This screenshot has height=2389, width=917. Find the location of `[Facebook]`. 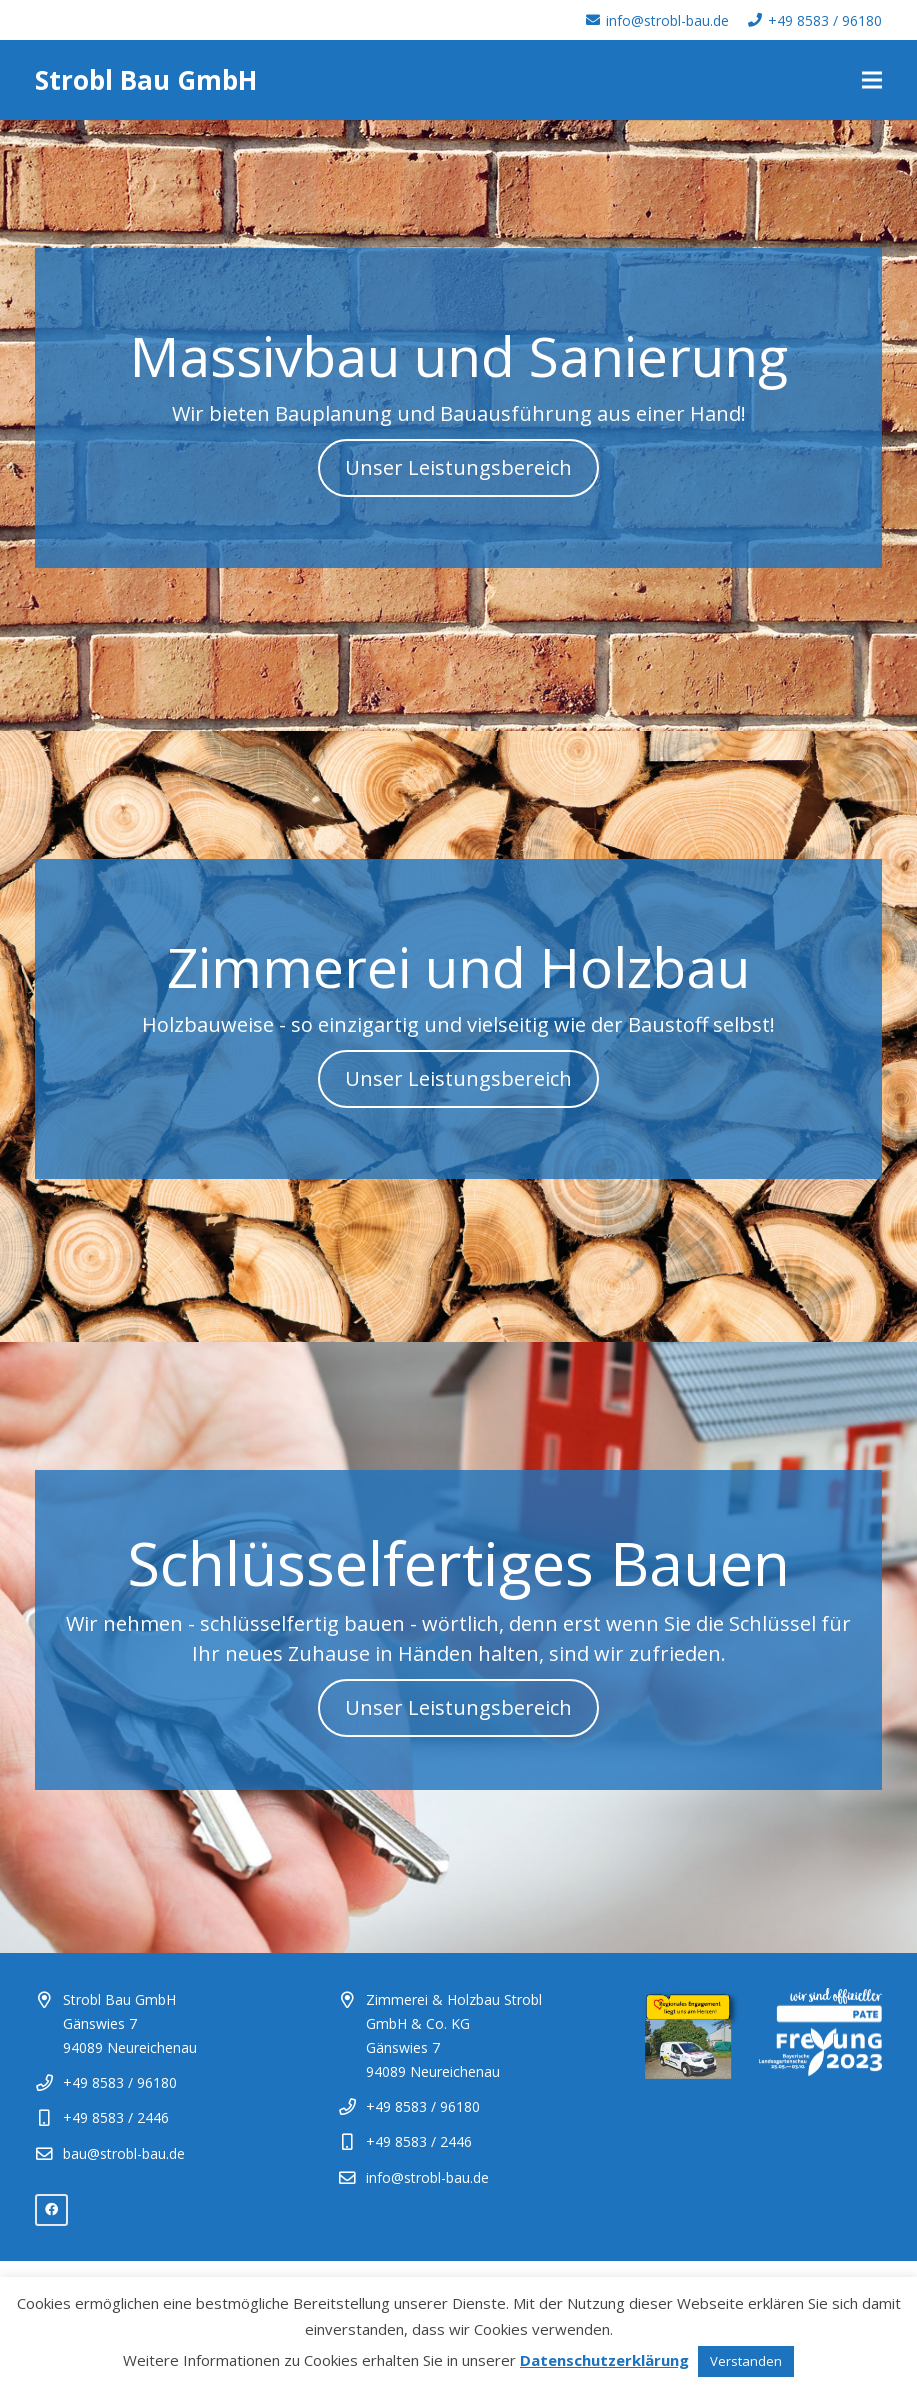

[Facebook] is located at coordinates (51, 2210).